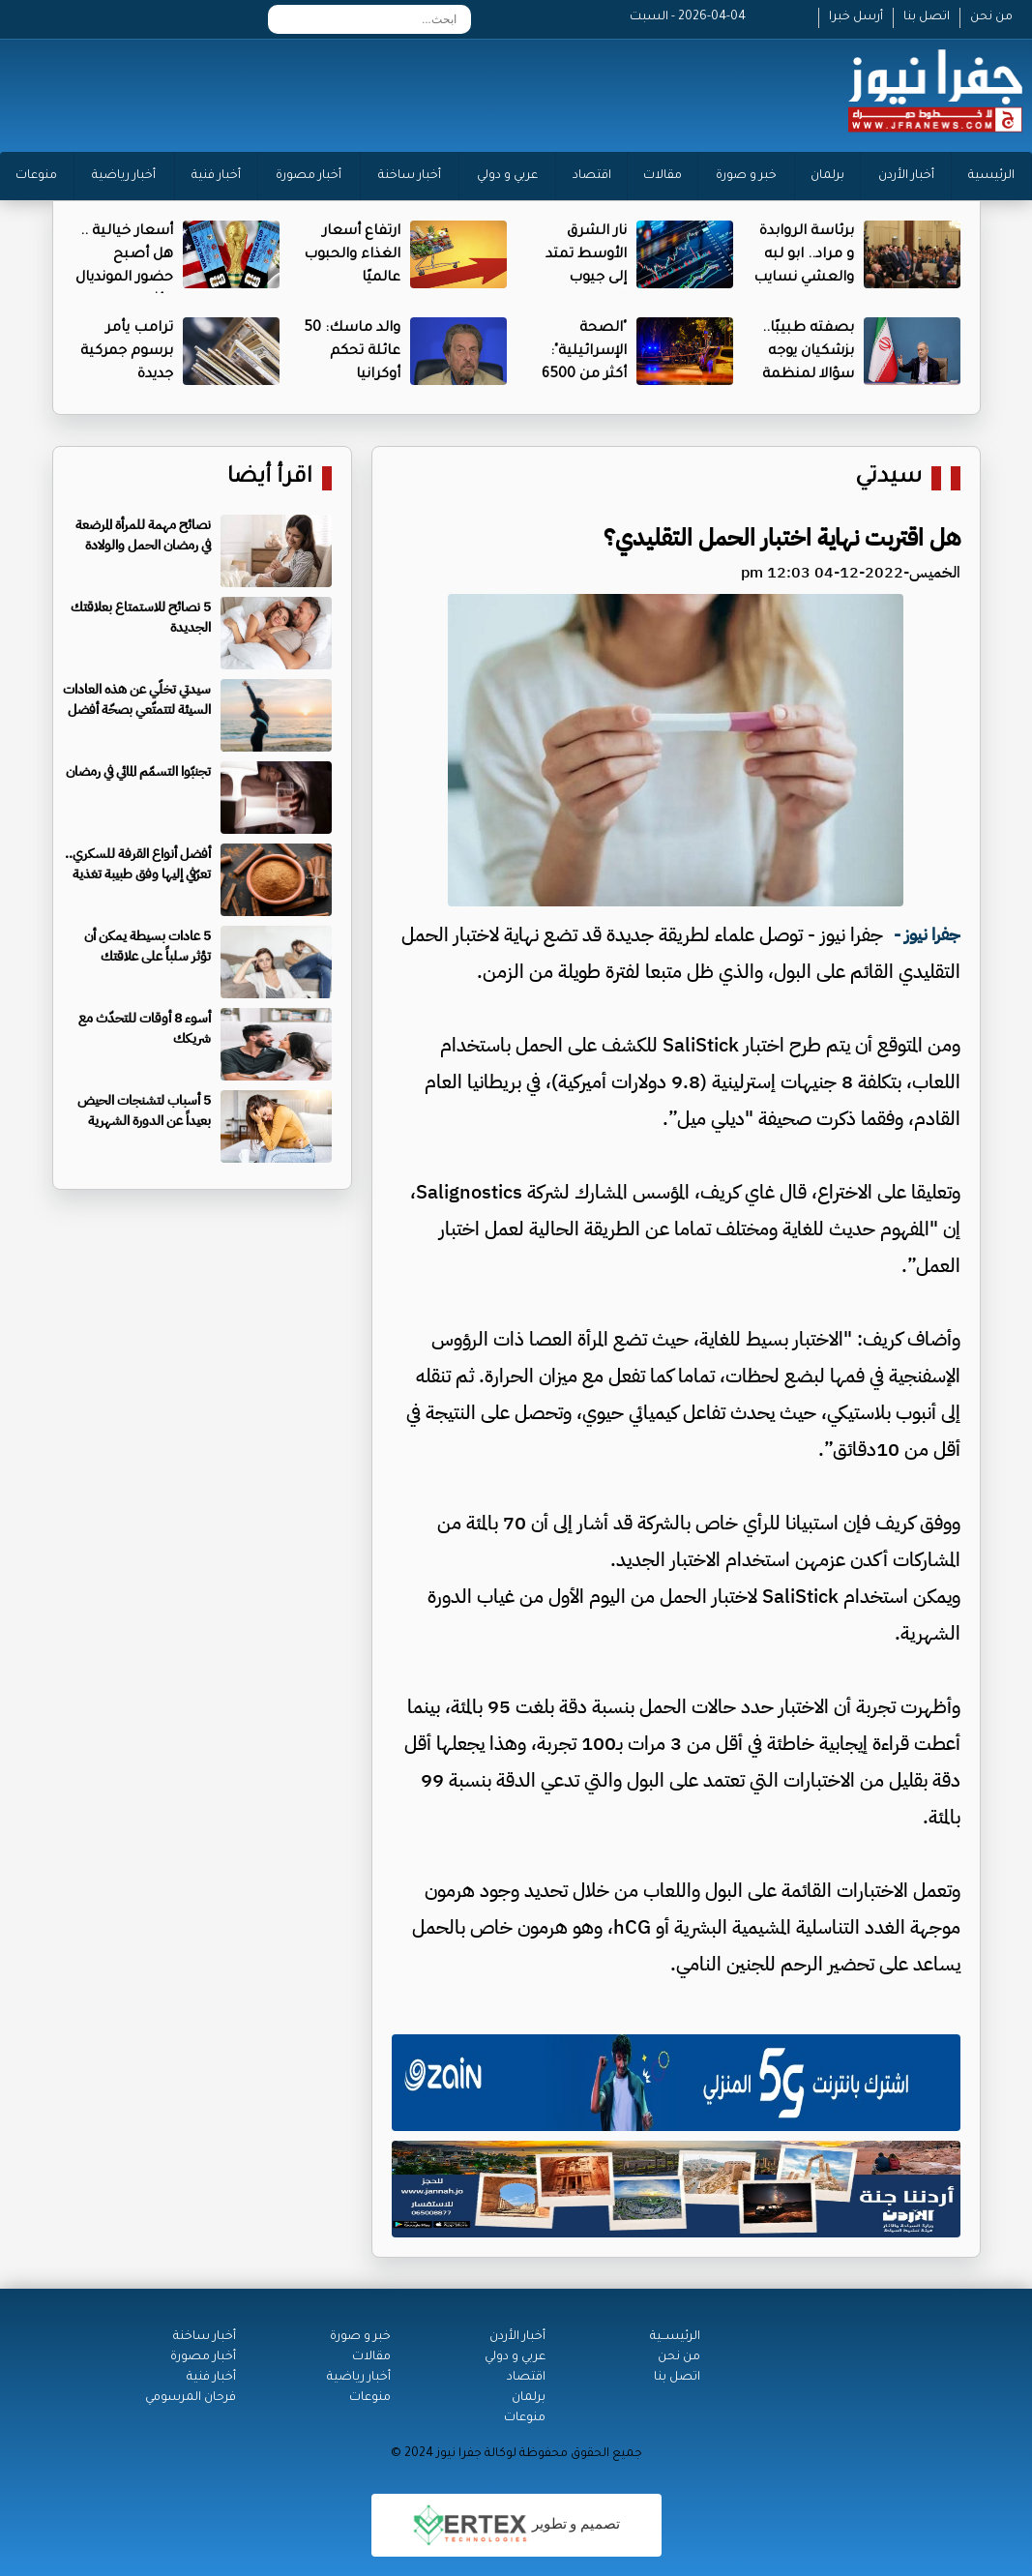  I want to click on نصائح مهمة للمرأة المرضعة في رمضان الحمل والولادة, so click(143, 535).